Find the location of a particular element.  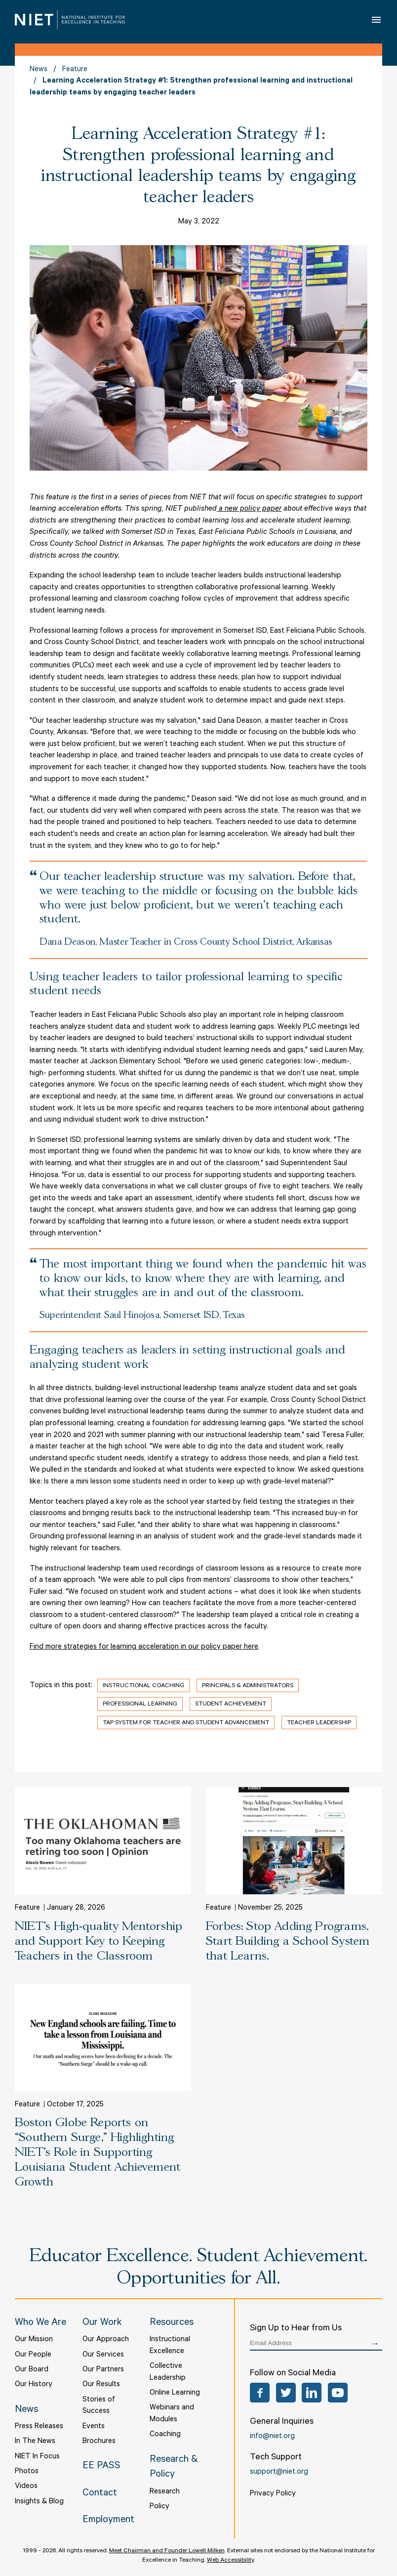

EE PASS is located at coordinates (101, 2466).